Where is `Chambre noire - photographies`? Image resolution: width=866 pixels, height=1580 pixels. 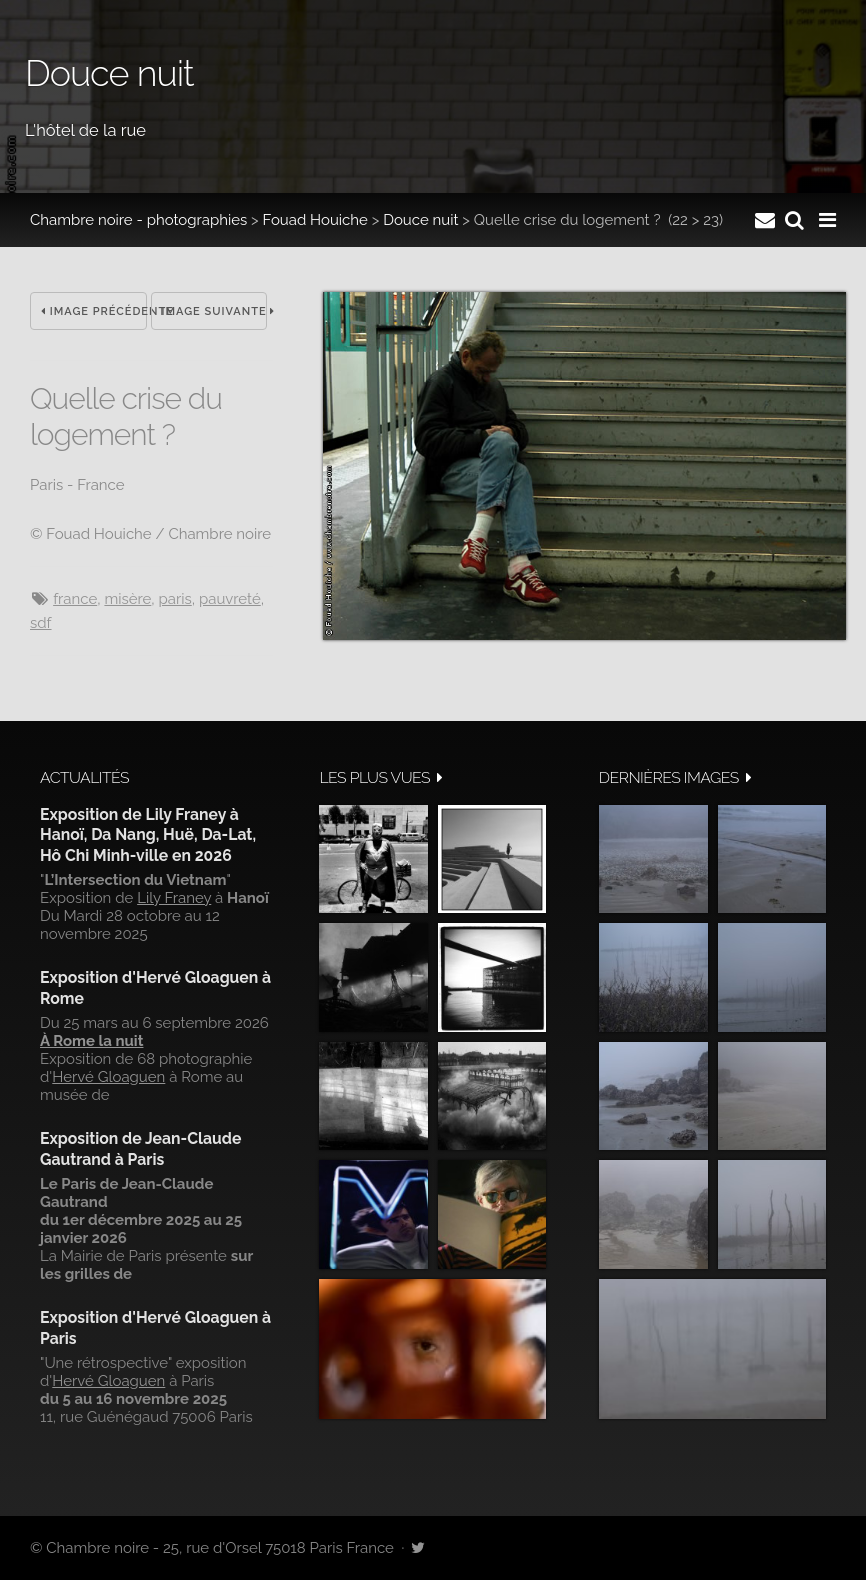
Chambre noire - photographies is located at coordinates (138, 220).